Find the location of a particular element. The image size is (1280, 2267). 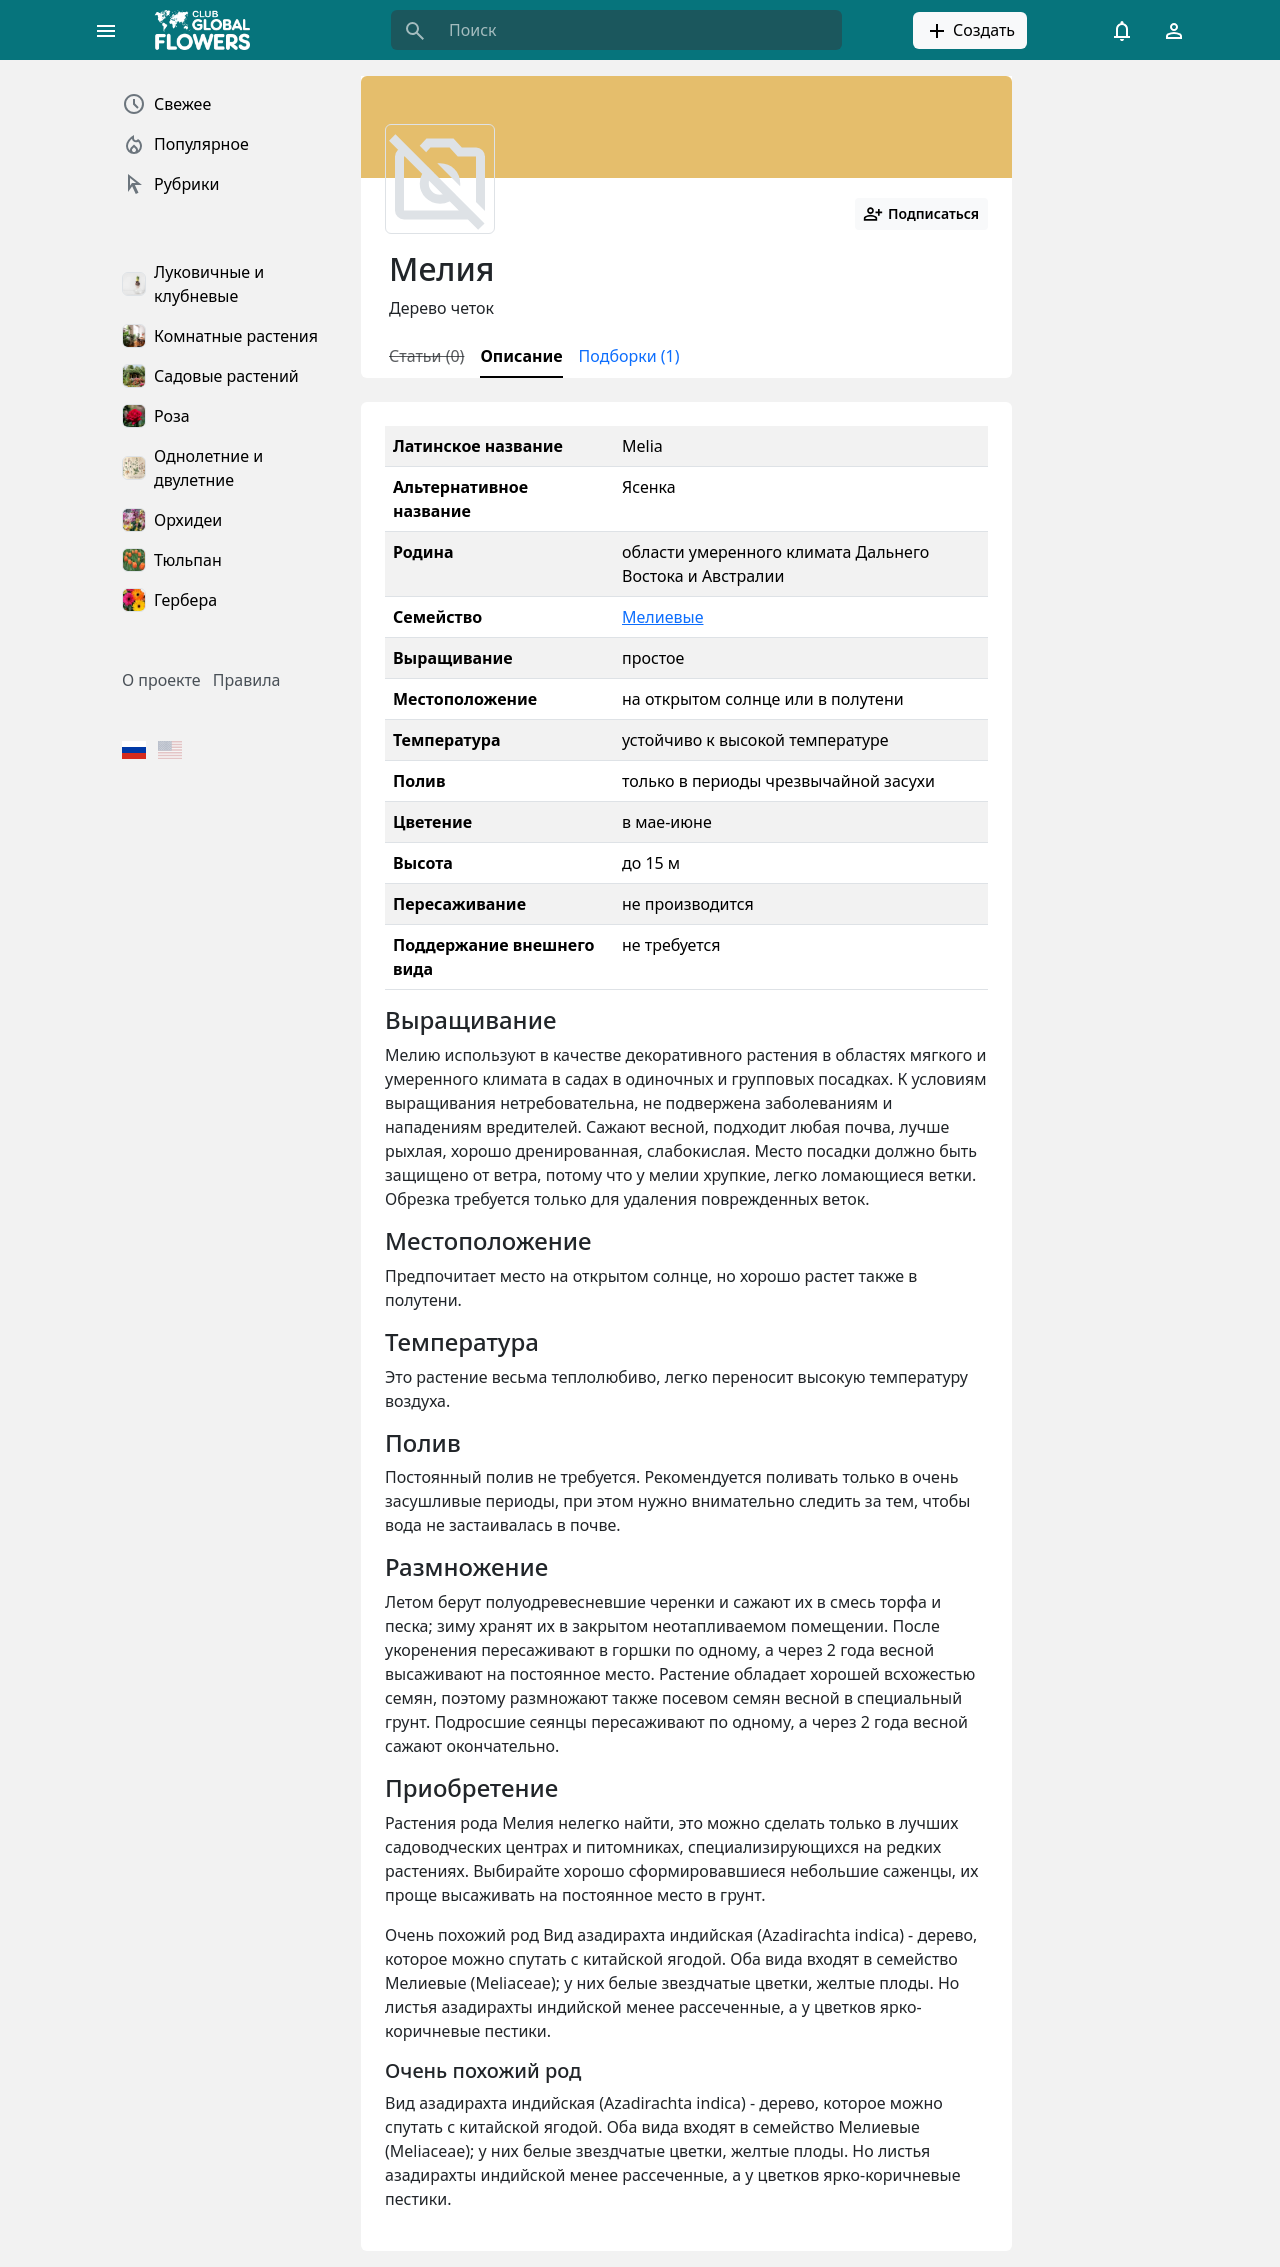

Создать is located at coordinates (970, 31).